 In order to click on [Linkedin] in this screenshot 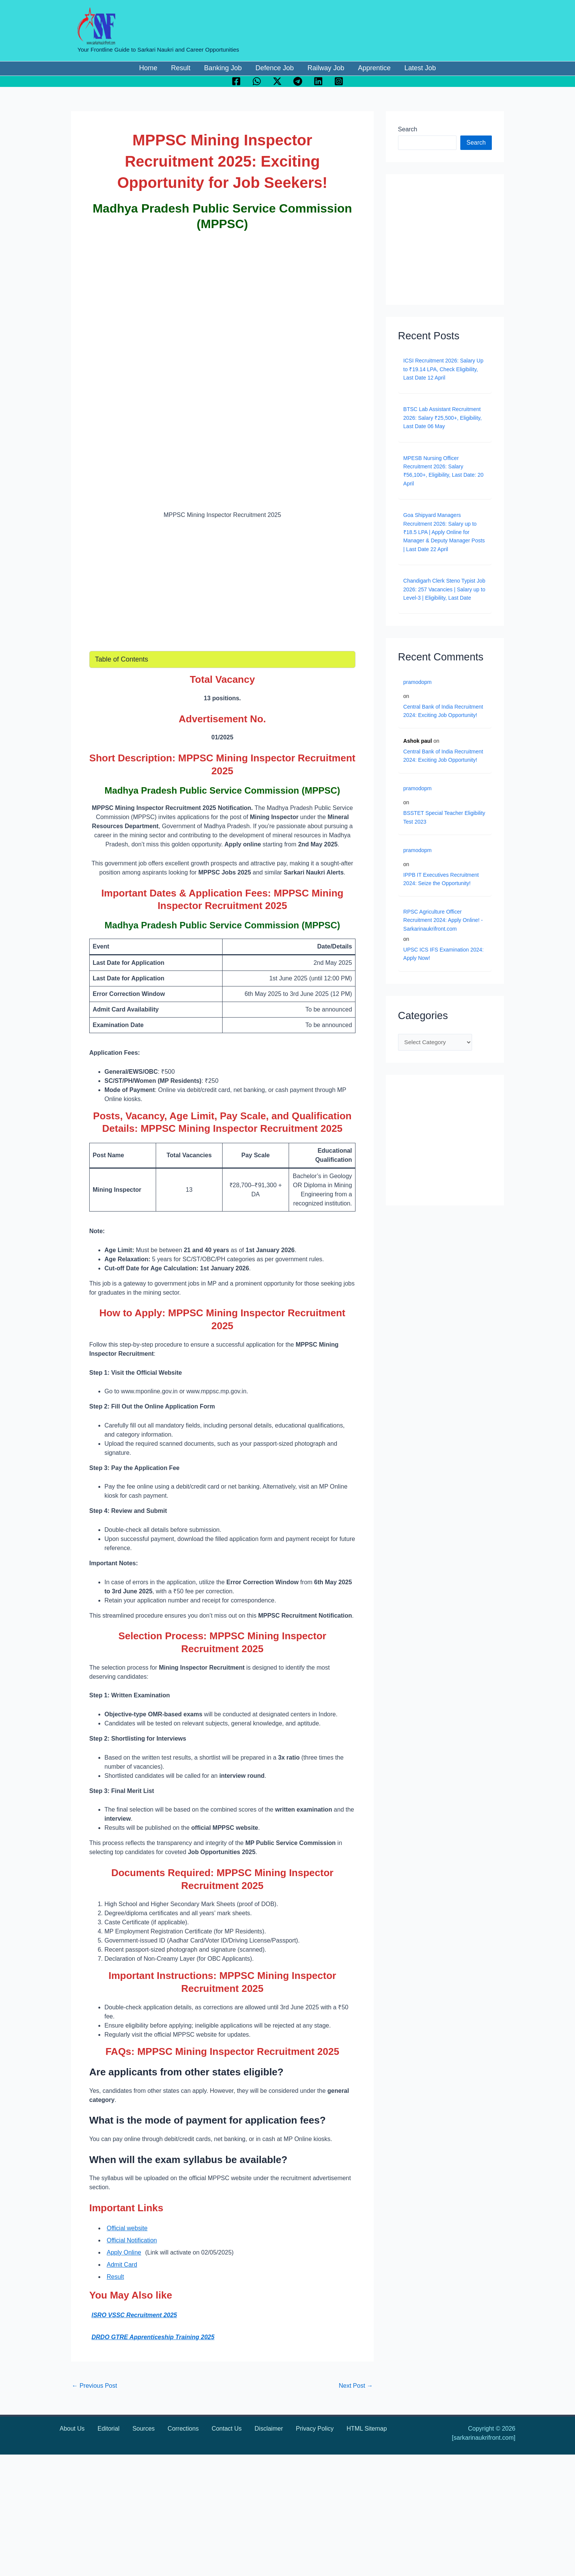, I will do `click(318, 81)`.